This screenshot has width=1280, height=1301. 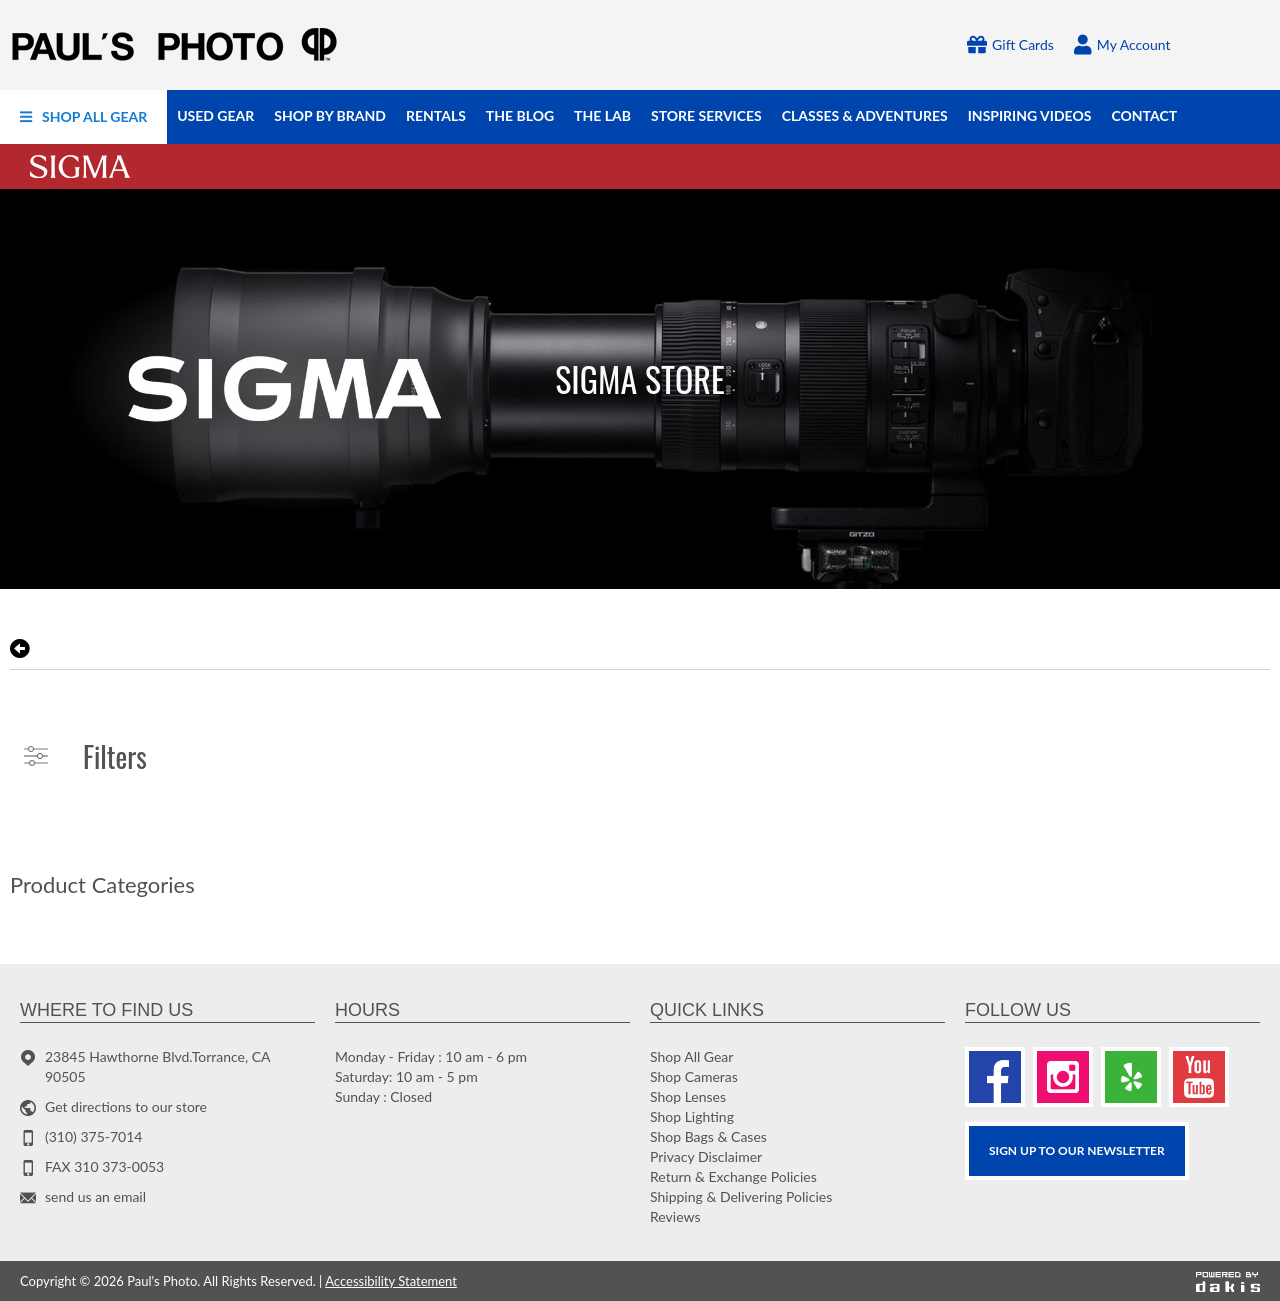 What do you see at coordinates (1063, 1077) in the screenshot?
I see `[Instagram]` at bounding box center [1063, 1077].